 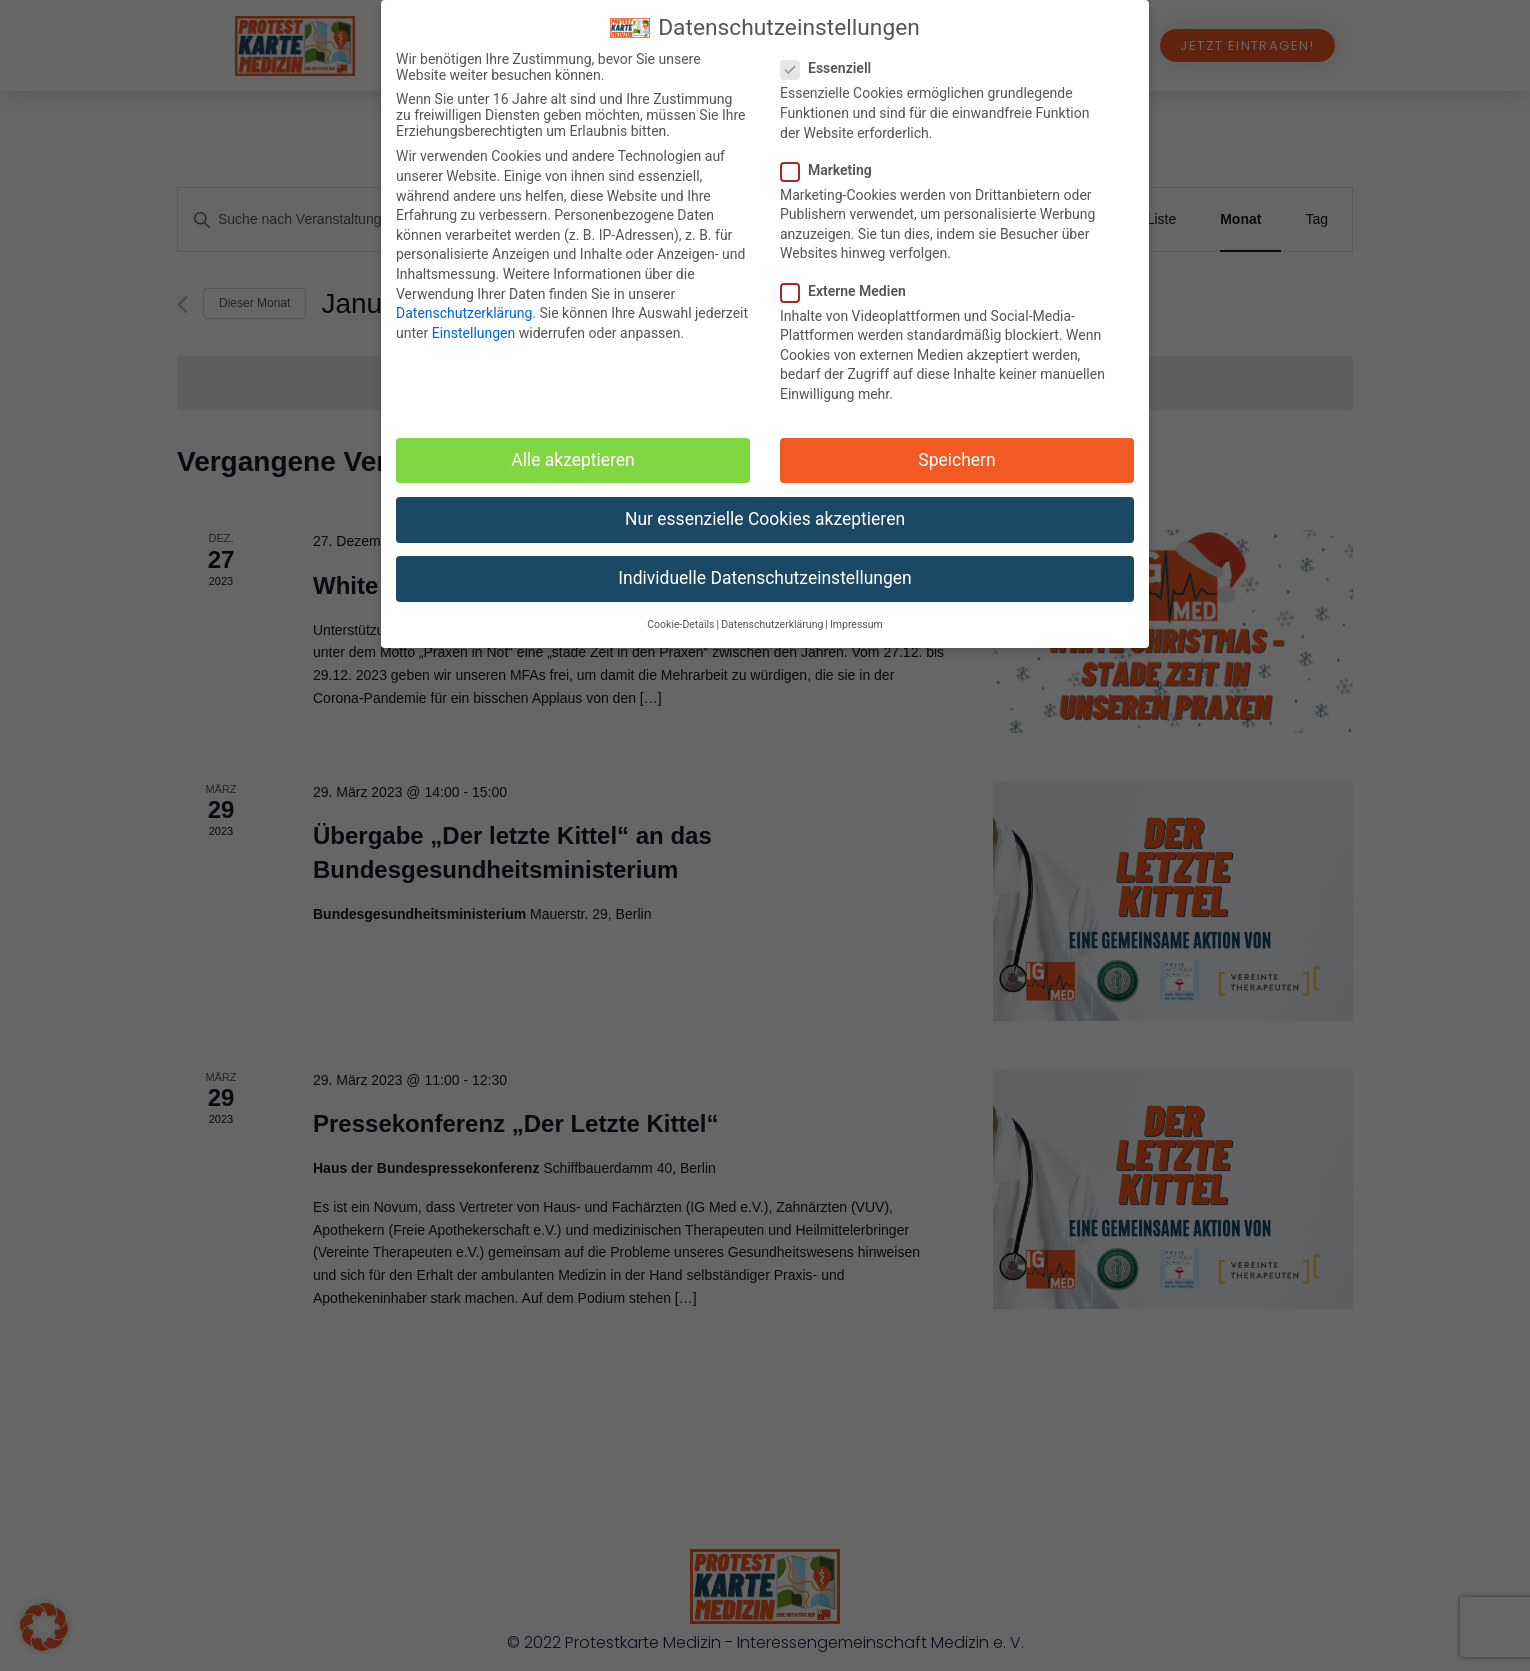 What do you see at coordinates (680, 624) in the screenshot?
I see `Cookie-Details [button]` at bounding box center [680, 624].